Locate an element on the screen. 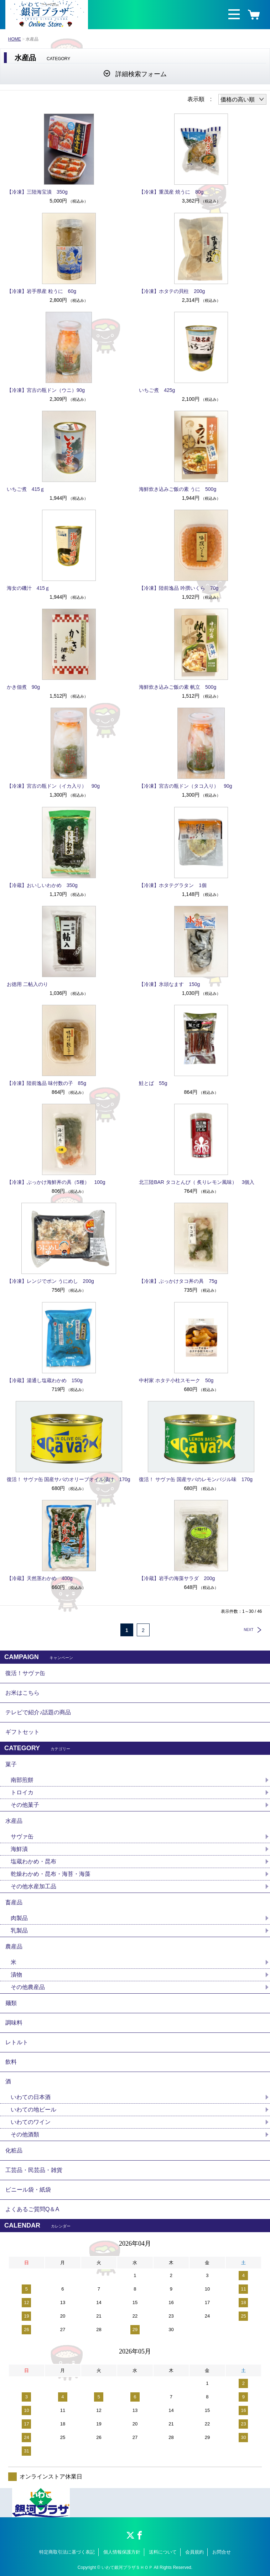 The image size is (270, 2576). お問合せ is located at coordinates (221, 2552).